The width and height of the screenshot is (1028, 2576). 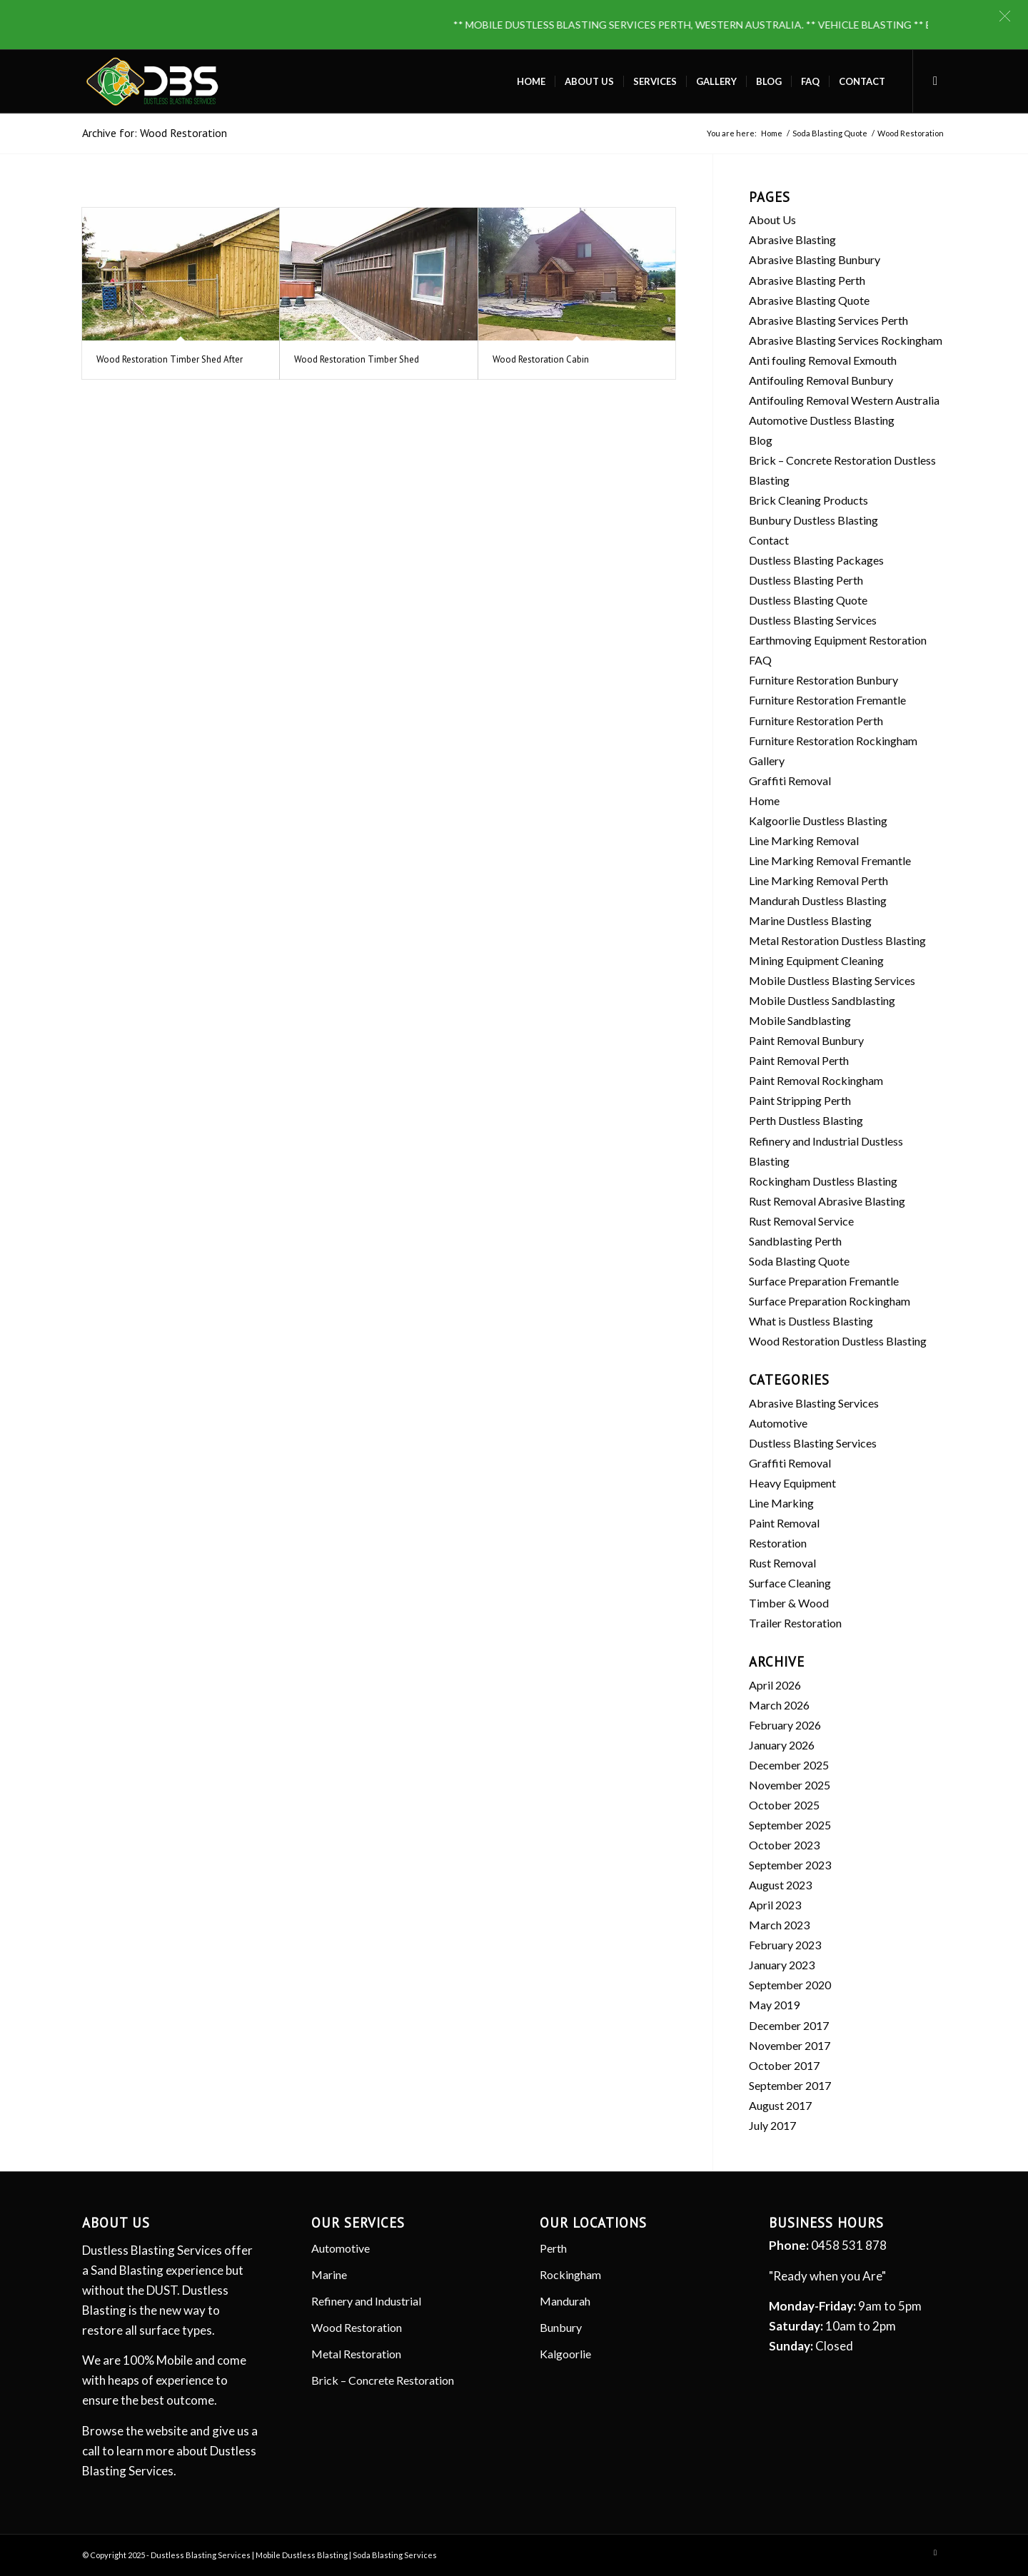 I want to click on February 2023, so click(x=785, y=1944).